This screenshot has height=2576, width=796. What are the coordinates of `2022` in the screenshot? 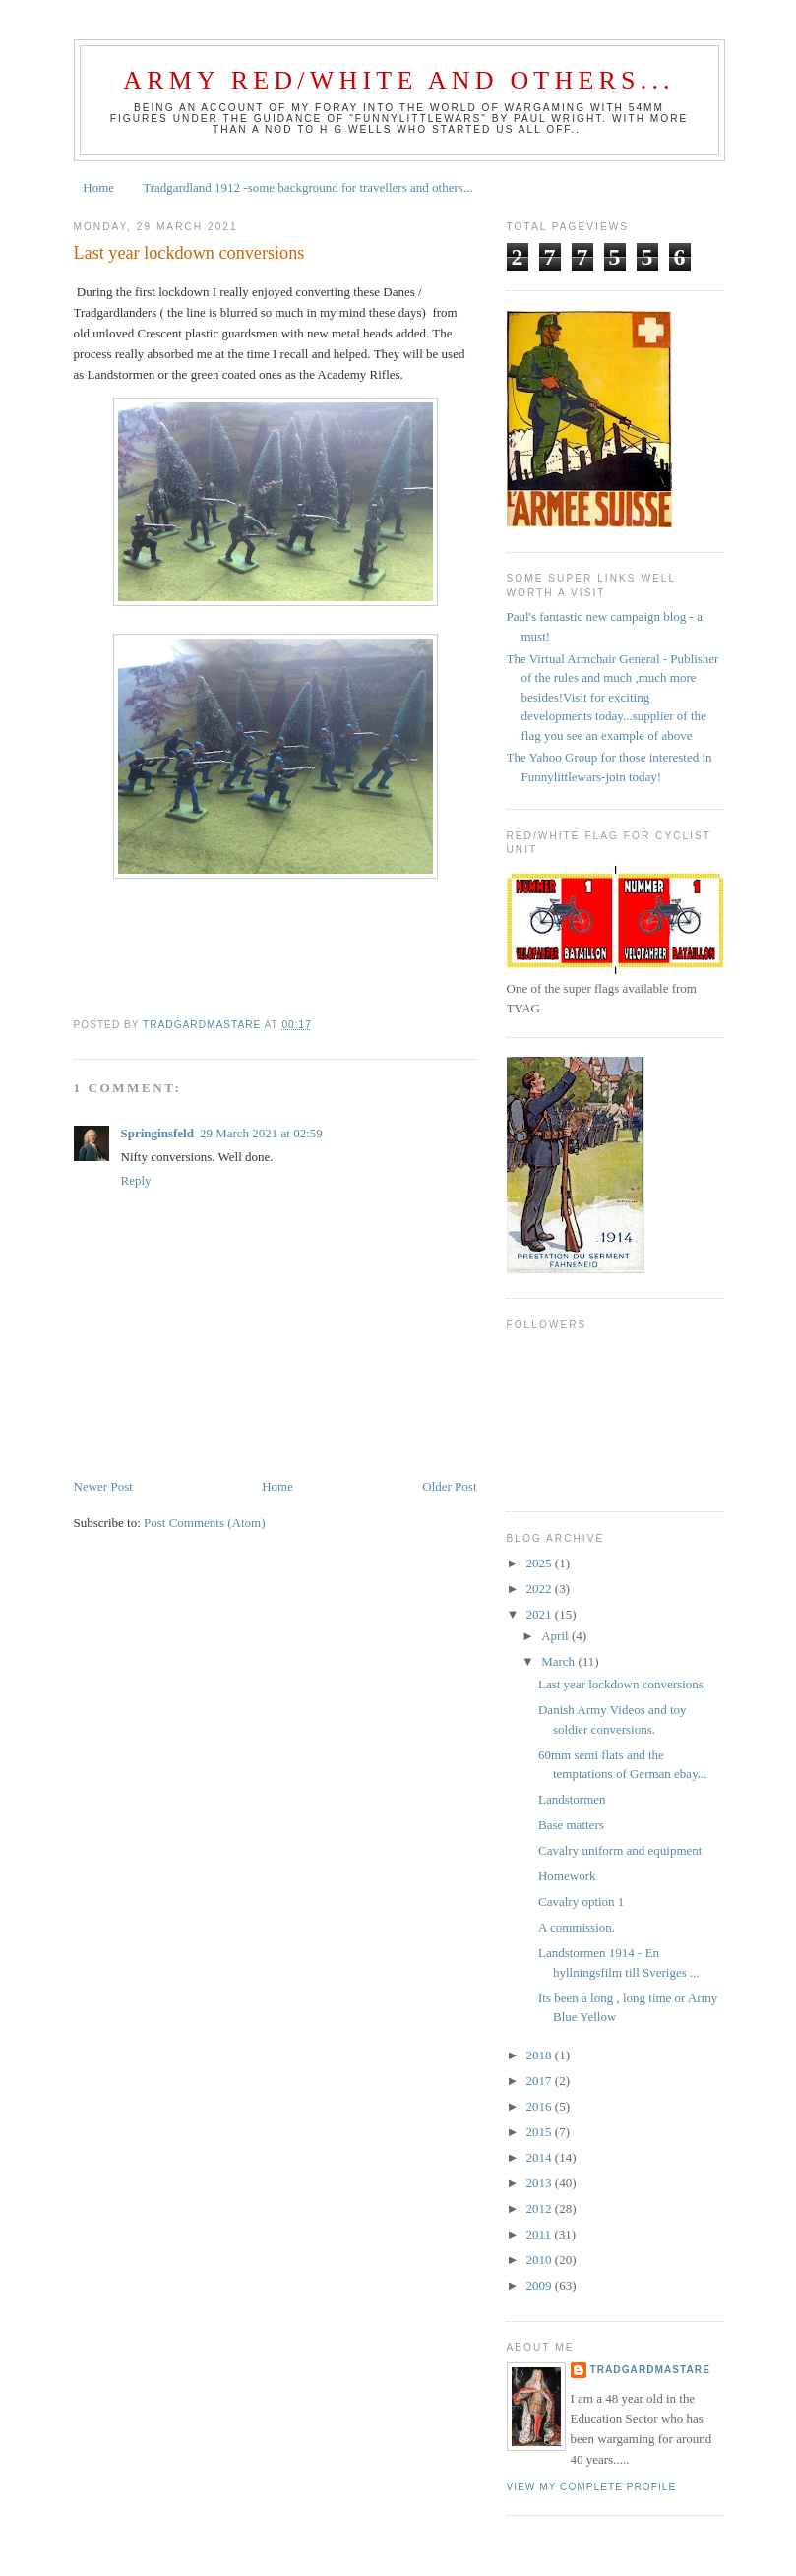 It's located at (540, 1588).